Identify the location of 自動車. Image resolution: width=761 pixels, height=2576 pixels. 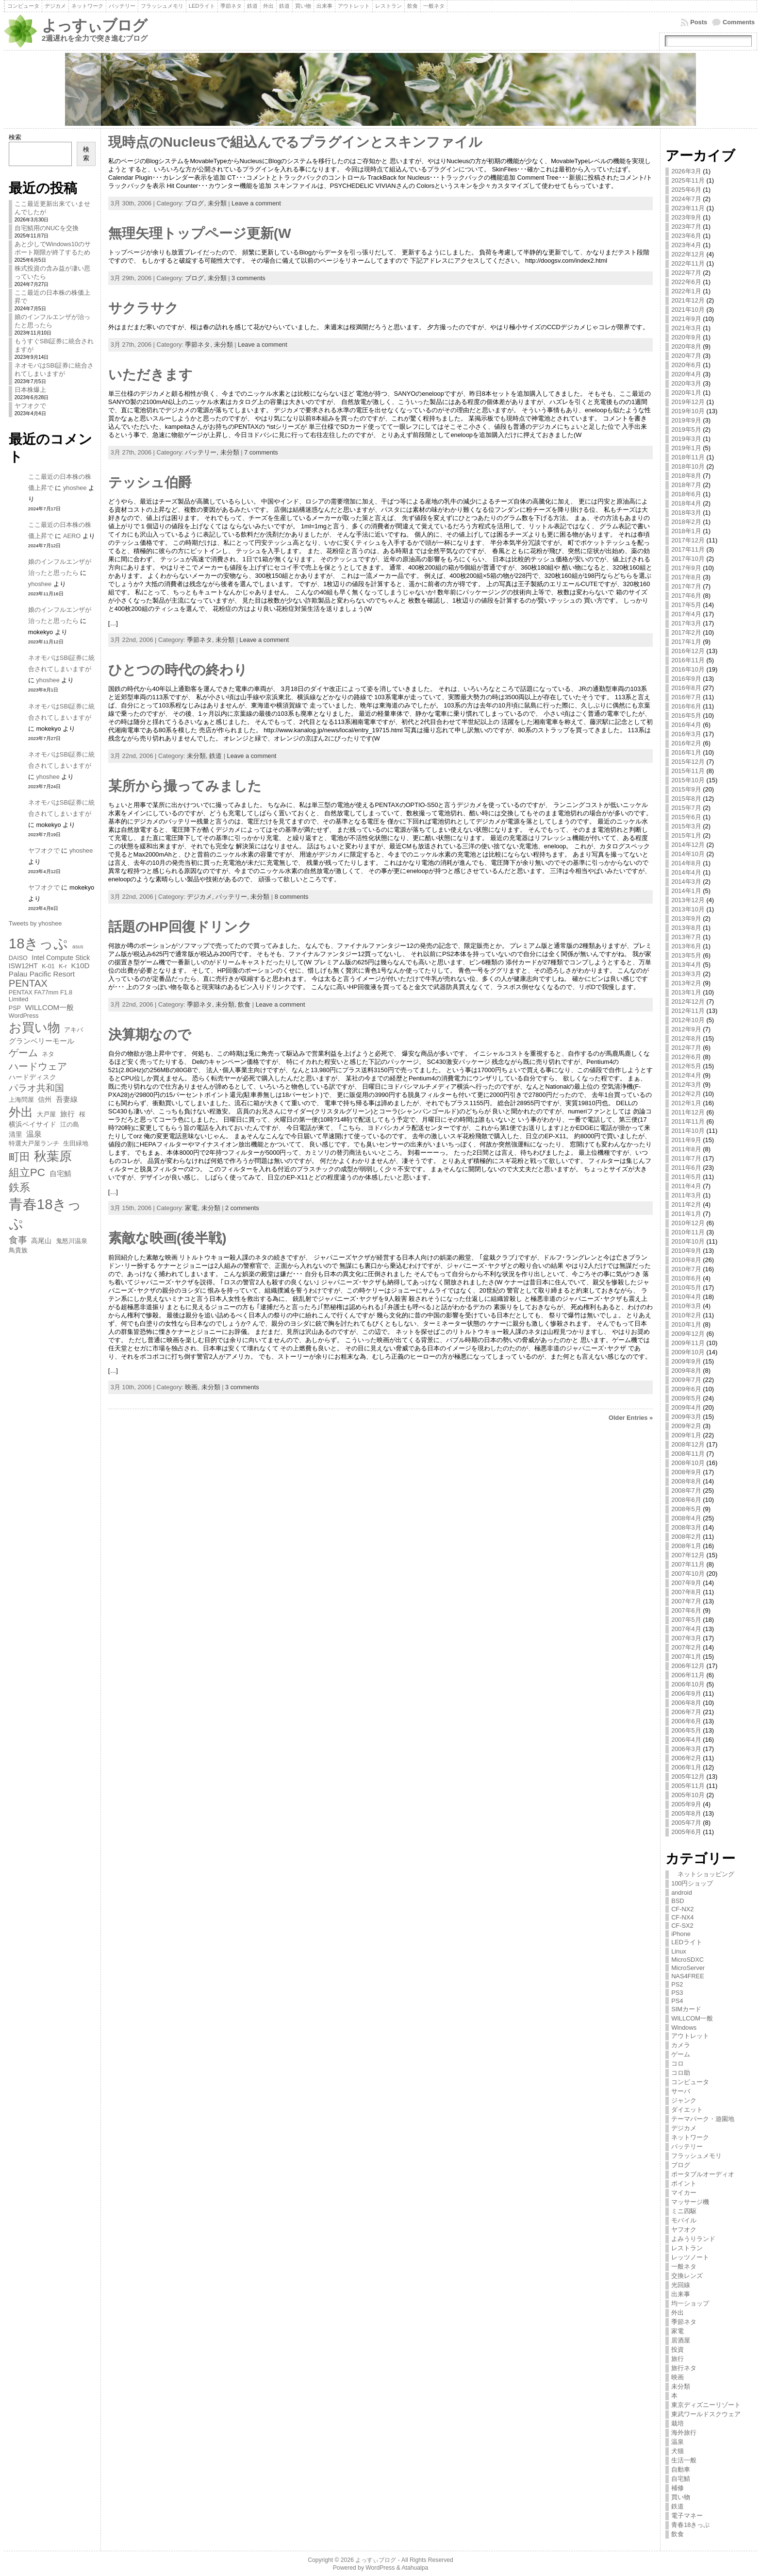
(680, 2469).